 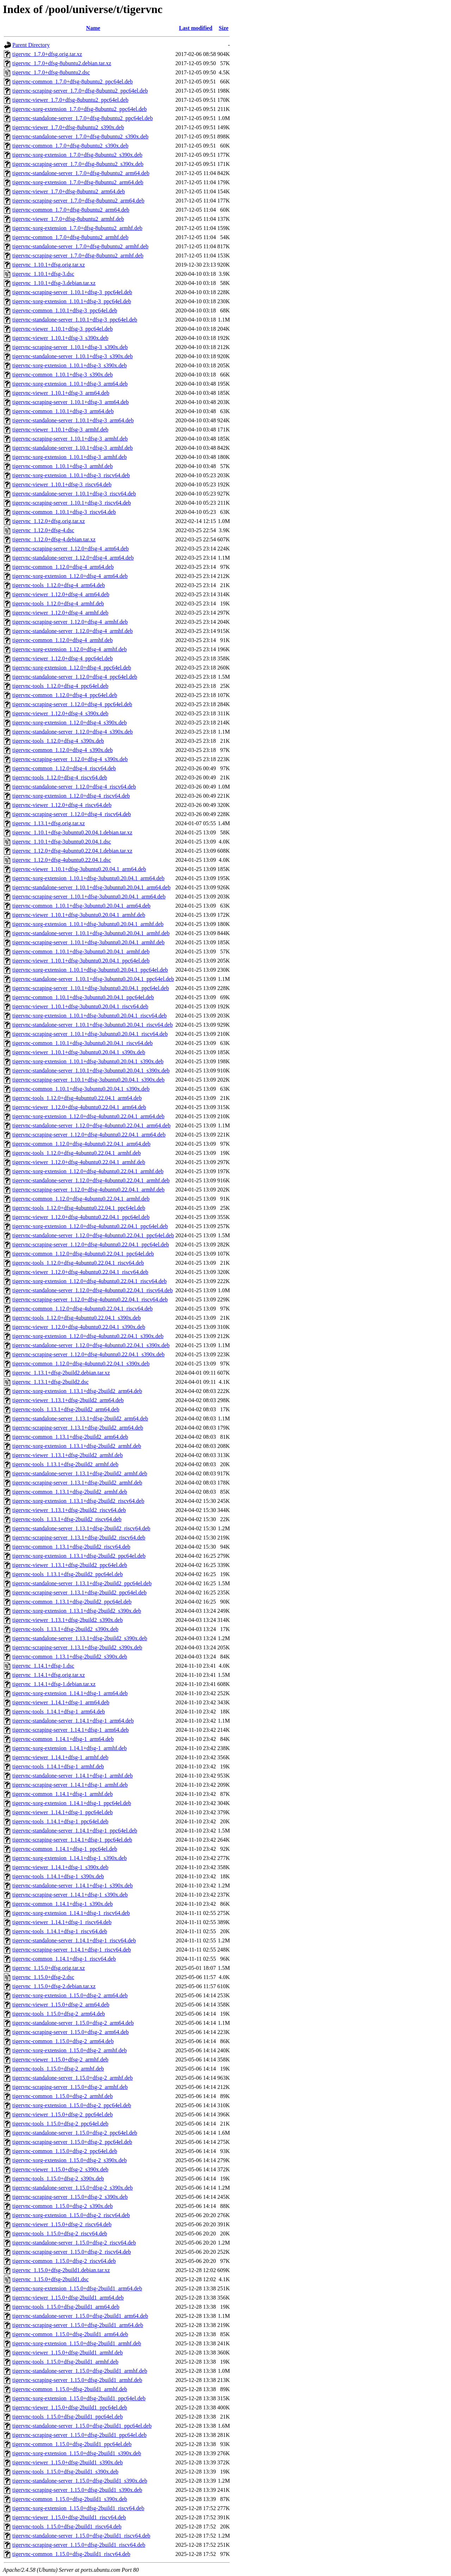 I want to click on tigervnc-tools_1.13.1+dfsg-2build2_riscv64.deb, so click(x=67, y=1519).